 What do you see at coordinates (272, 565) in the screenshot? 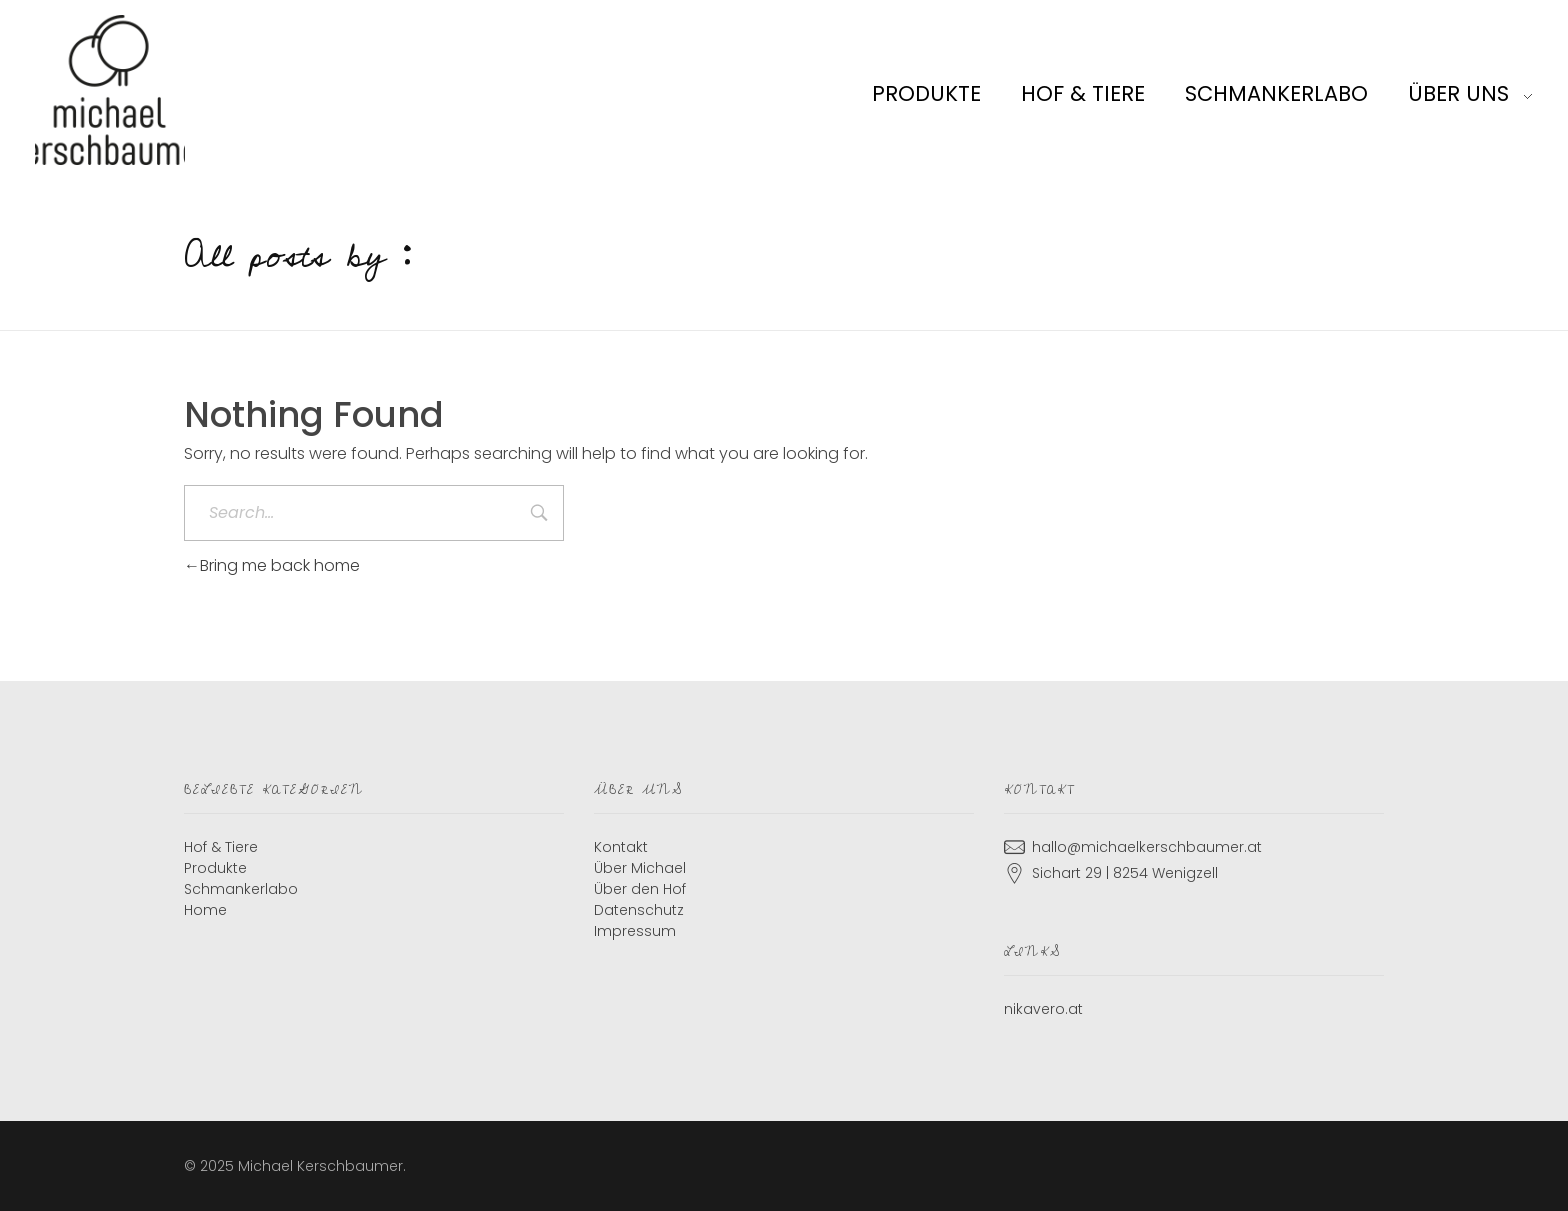
I see `Bring me back home` at bounding box center [272, 565].